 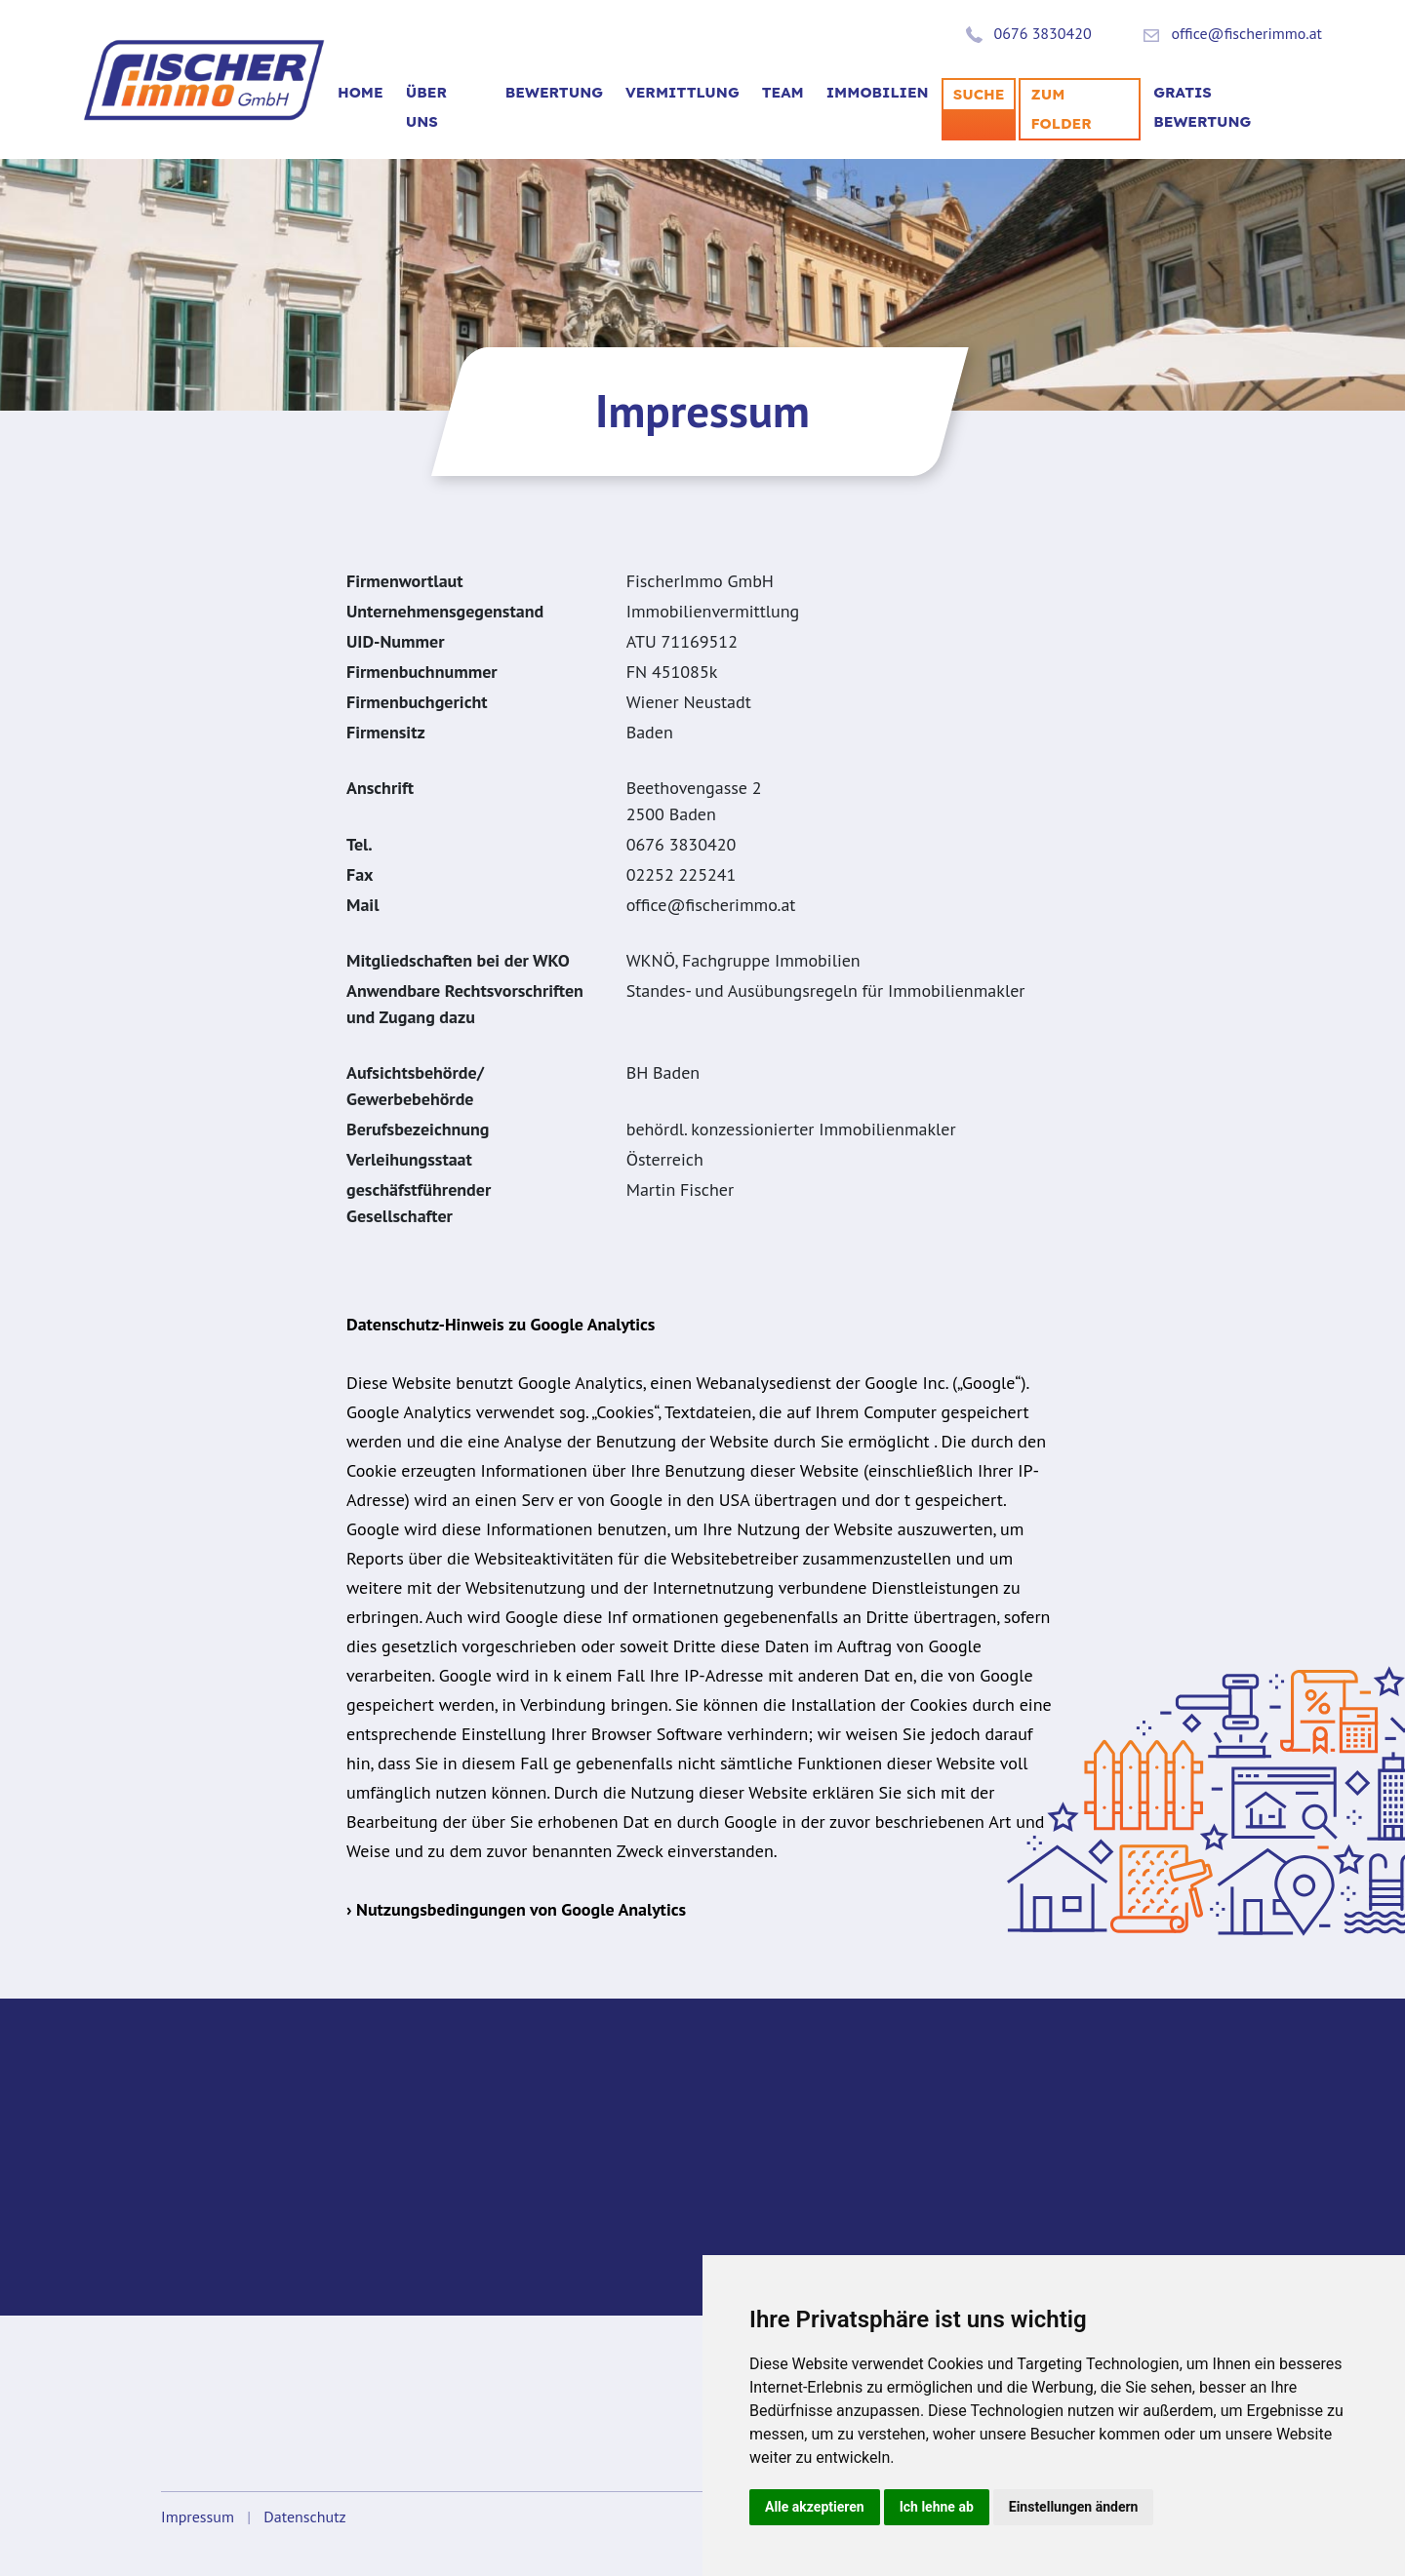 I want to click on Gratis Bewertung, so click(x=1202, y=107).